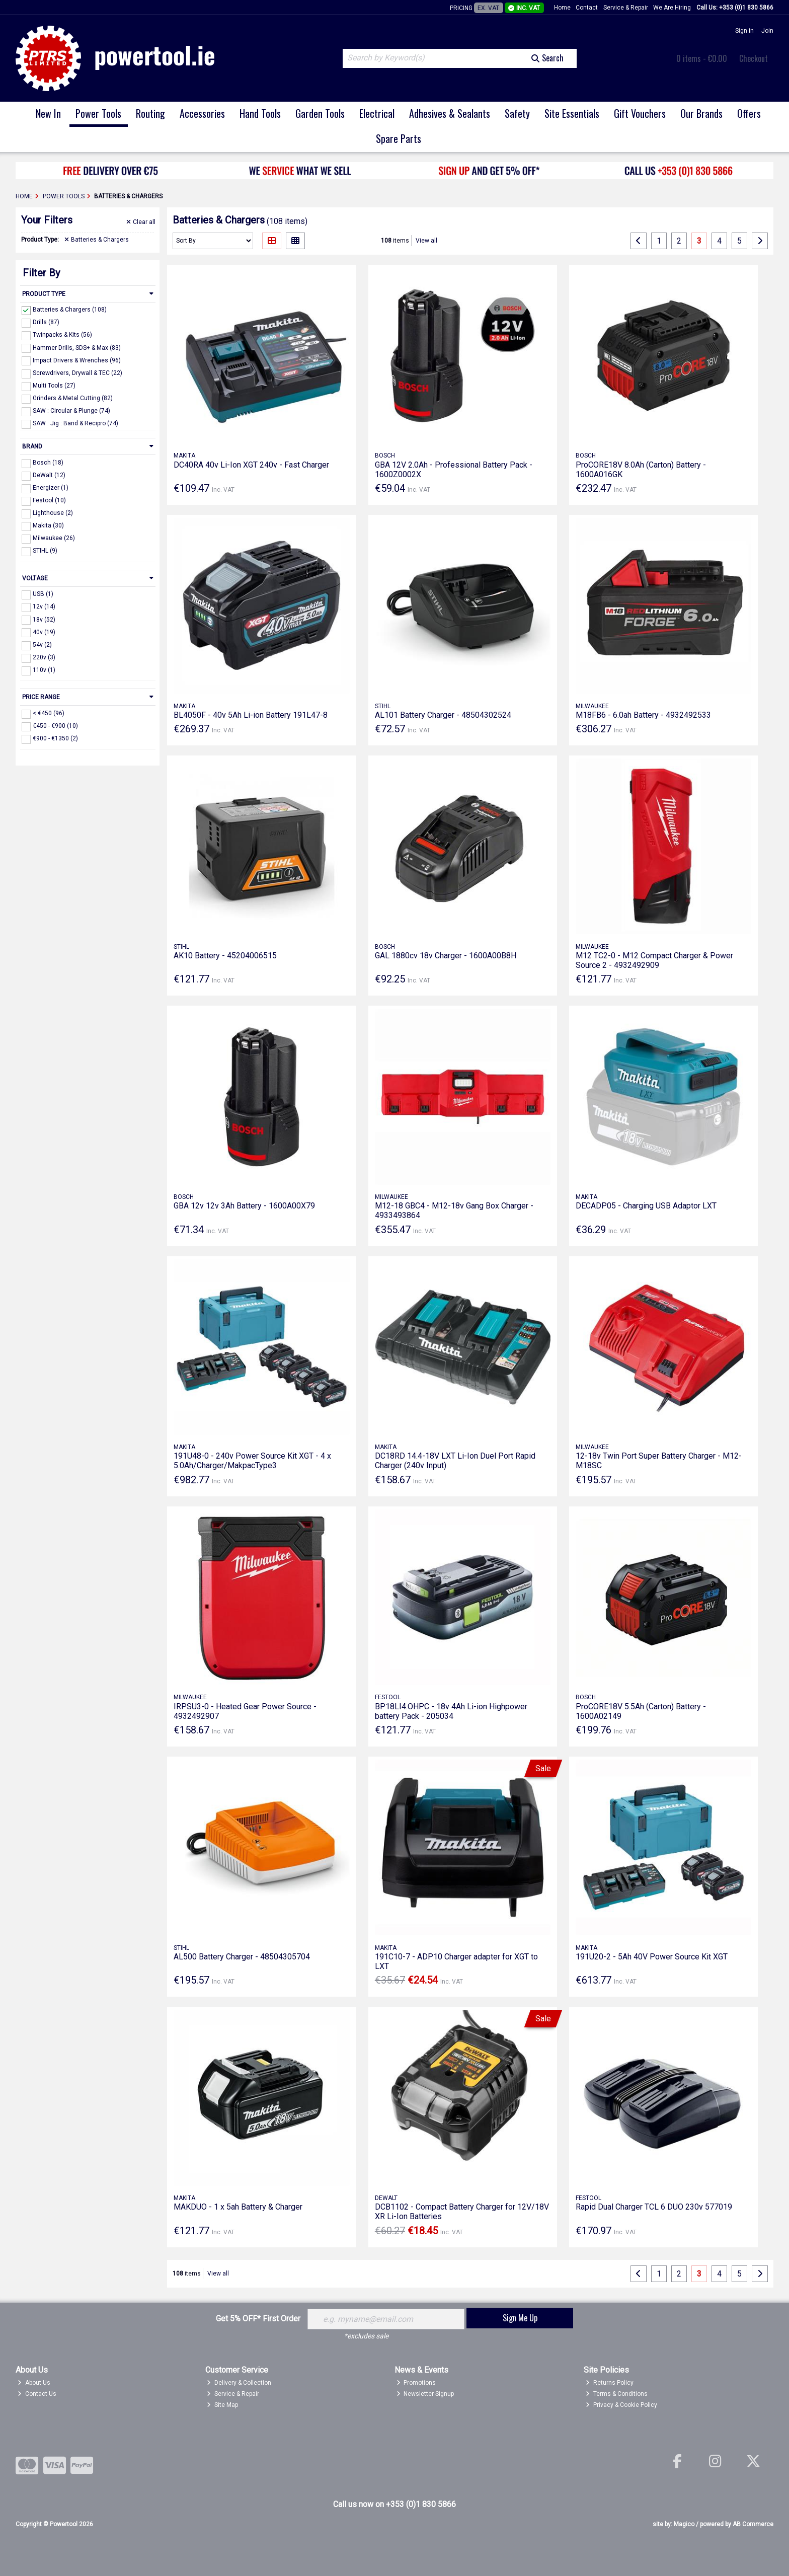 The width and height of the screenshot is (789, 2576). I want to click on Sign Me Up, so click(520, 2318).